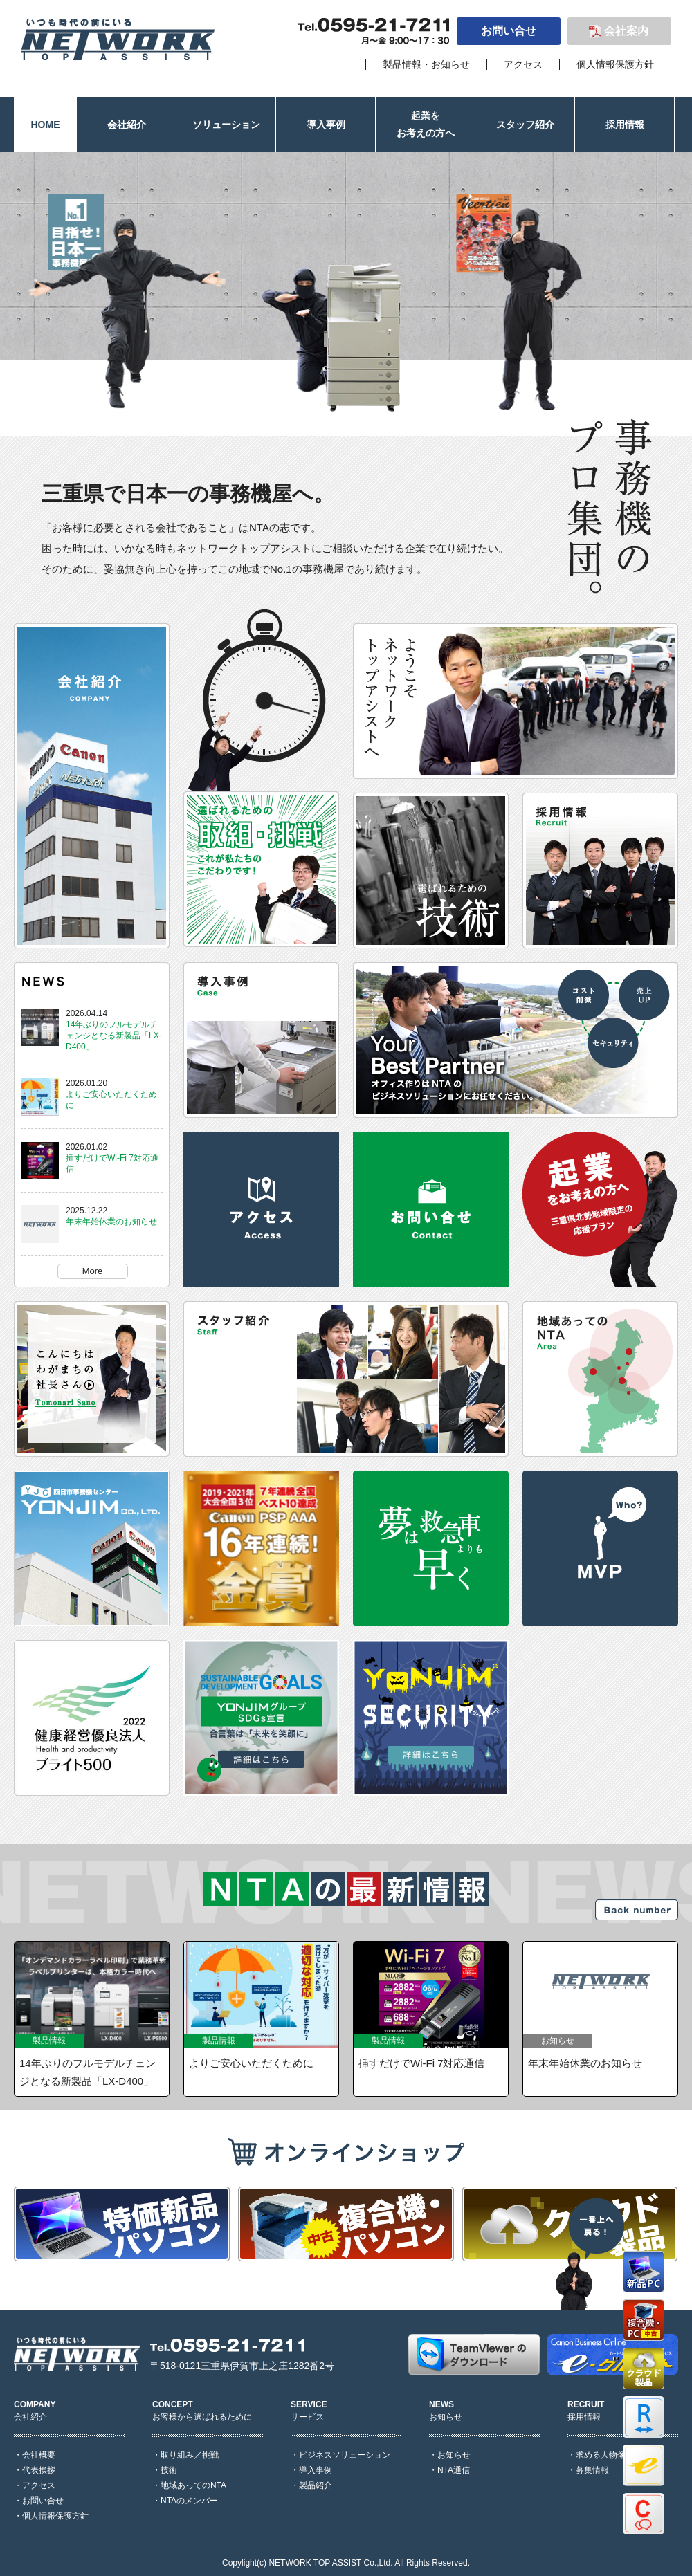 The image size is (692, 2576). I want to click on NTAのメンバー, so click(189, 2500).